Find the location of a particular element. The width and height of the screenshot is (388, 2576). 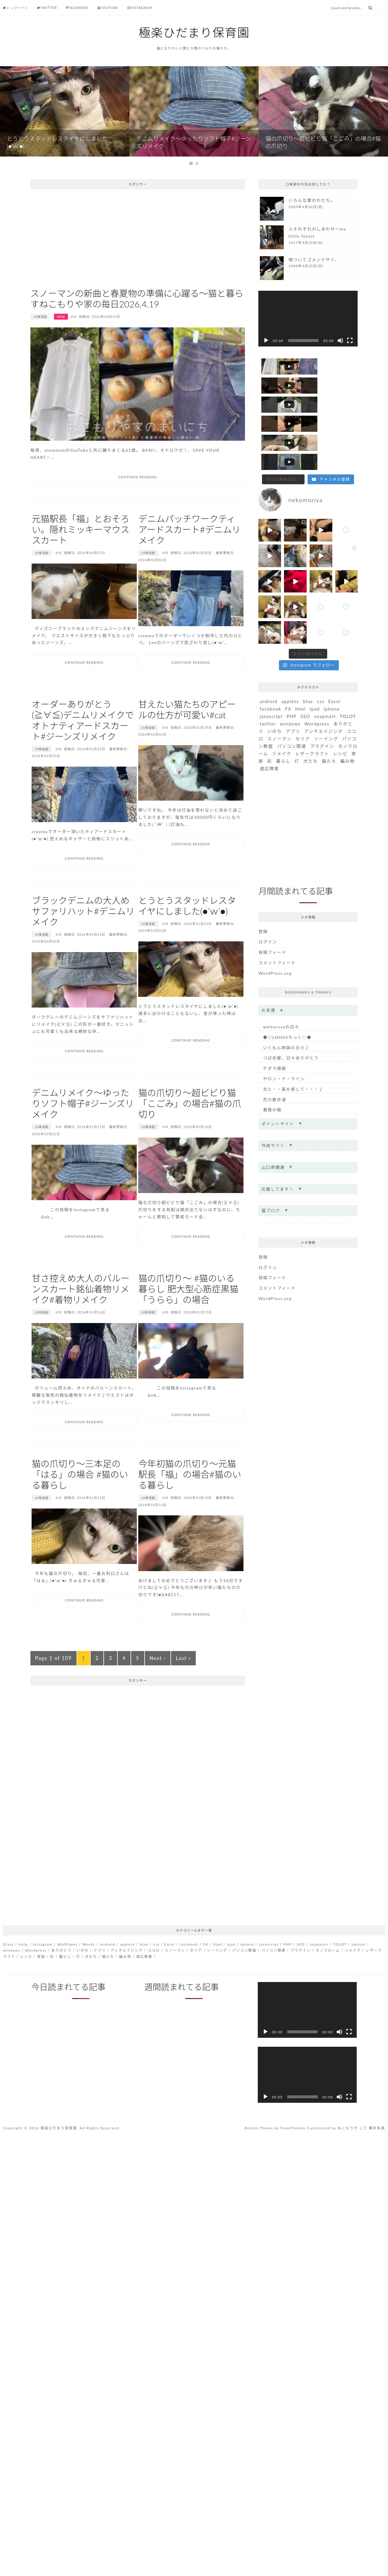

Wordpress is located at coordinates (317, 686).